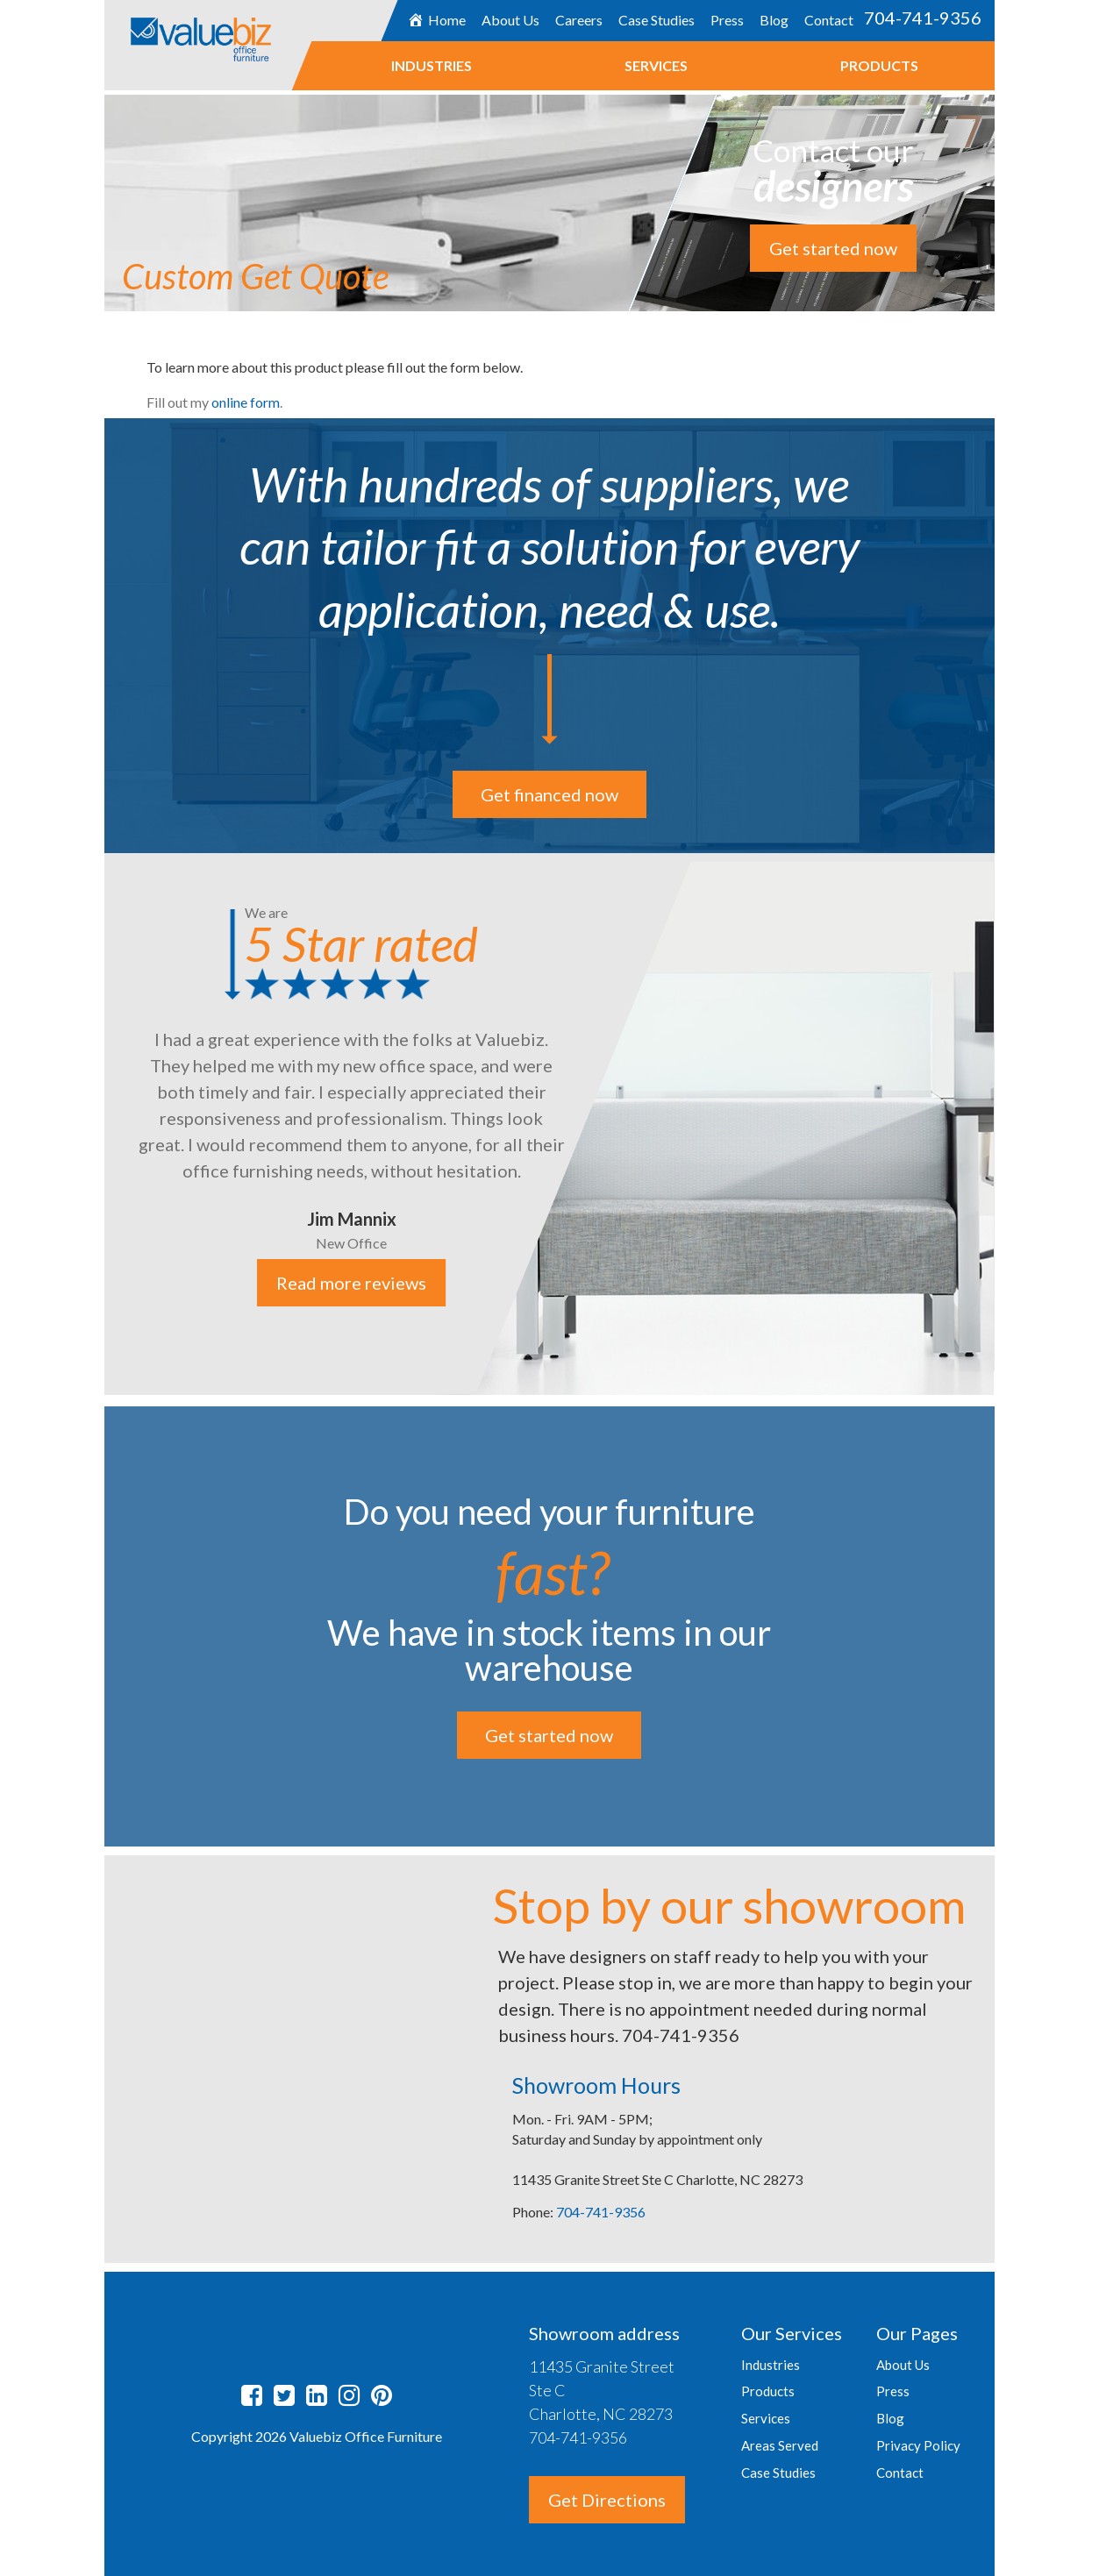 This screenshot has height=2576, width=1099. Describe the element at coordinates (833, 248) in the screenshot. I see `Get started now` at that location.